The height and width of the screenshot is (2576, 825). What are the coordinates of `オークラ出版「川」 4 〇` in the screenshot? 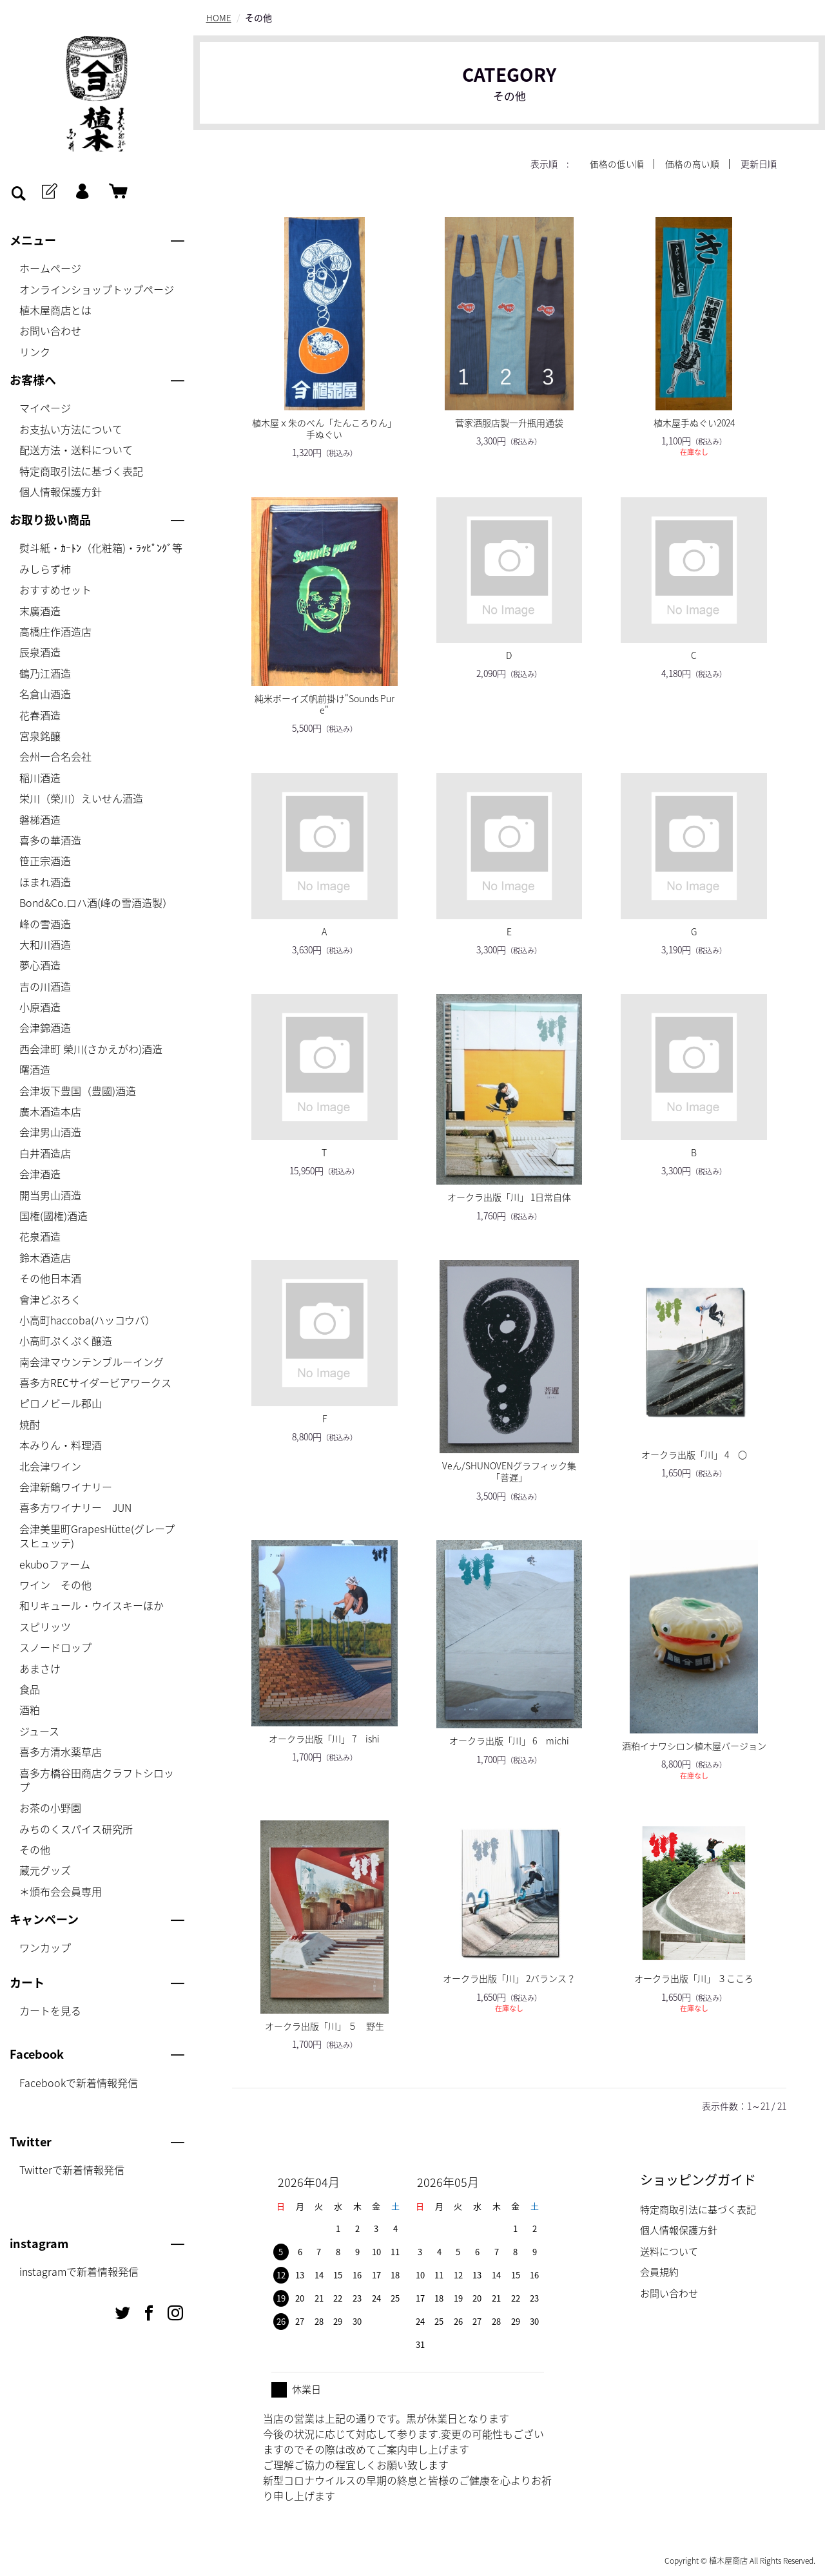 It's located at (694, 1453).